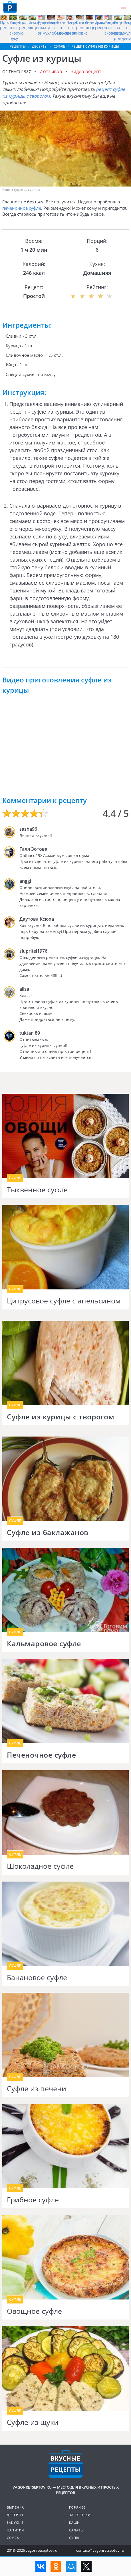 The width and height of the screenshot is (131, 2576). Describe the element at coordinates (100, 2550) in the screenshot. I see `contact@vagonretseptov.ru` at that location.